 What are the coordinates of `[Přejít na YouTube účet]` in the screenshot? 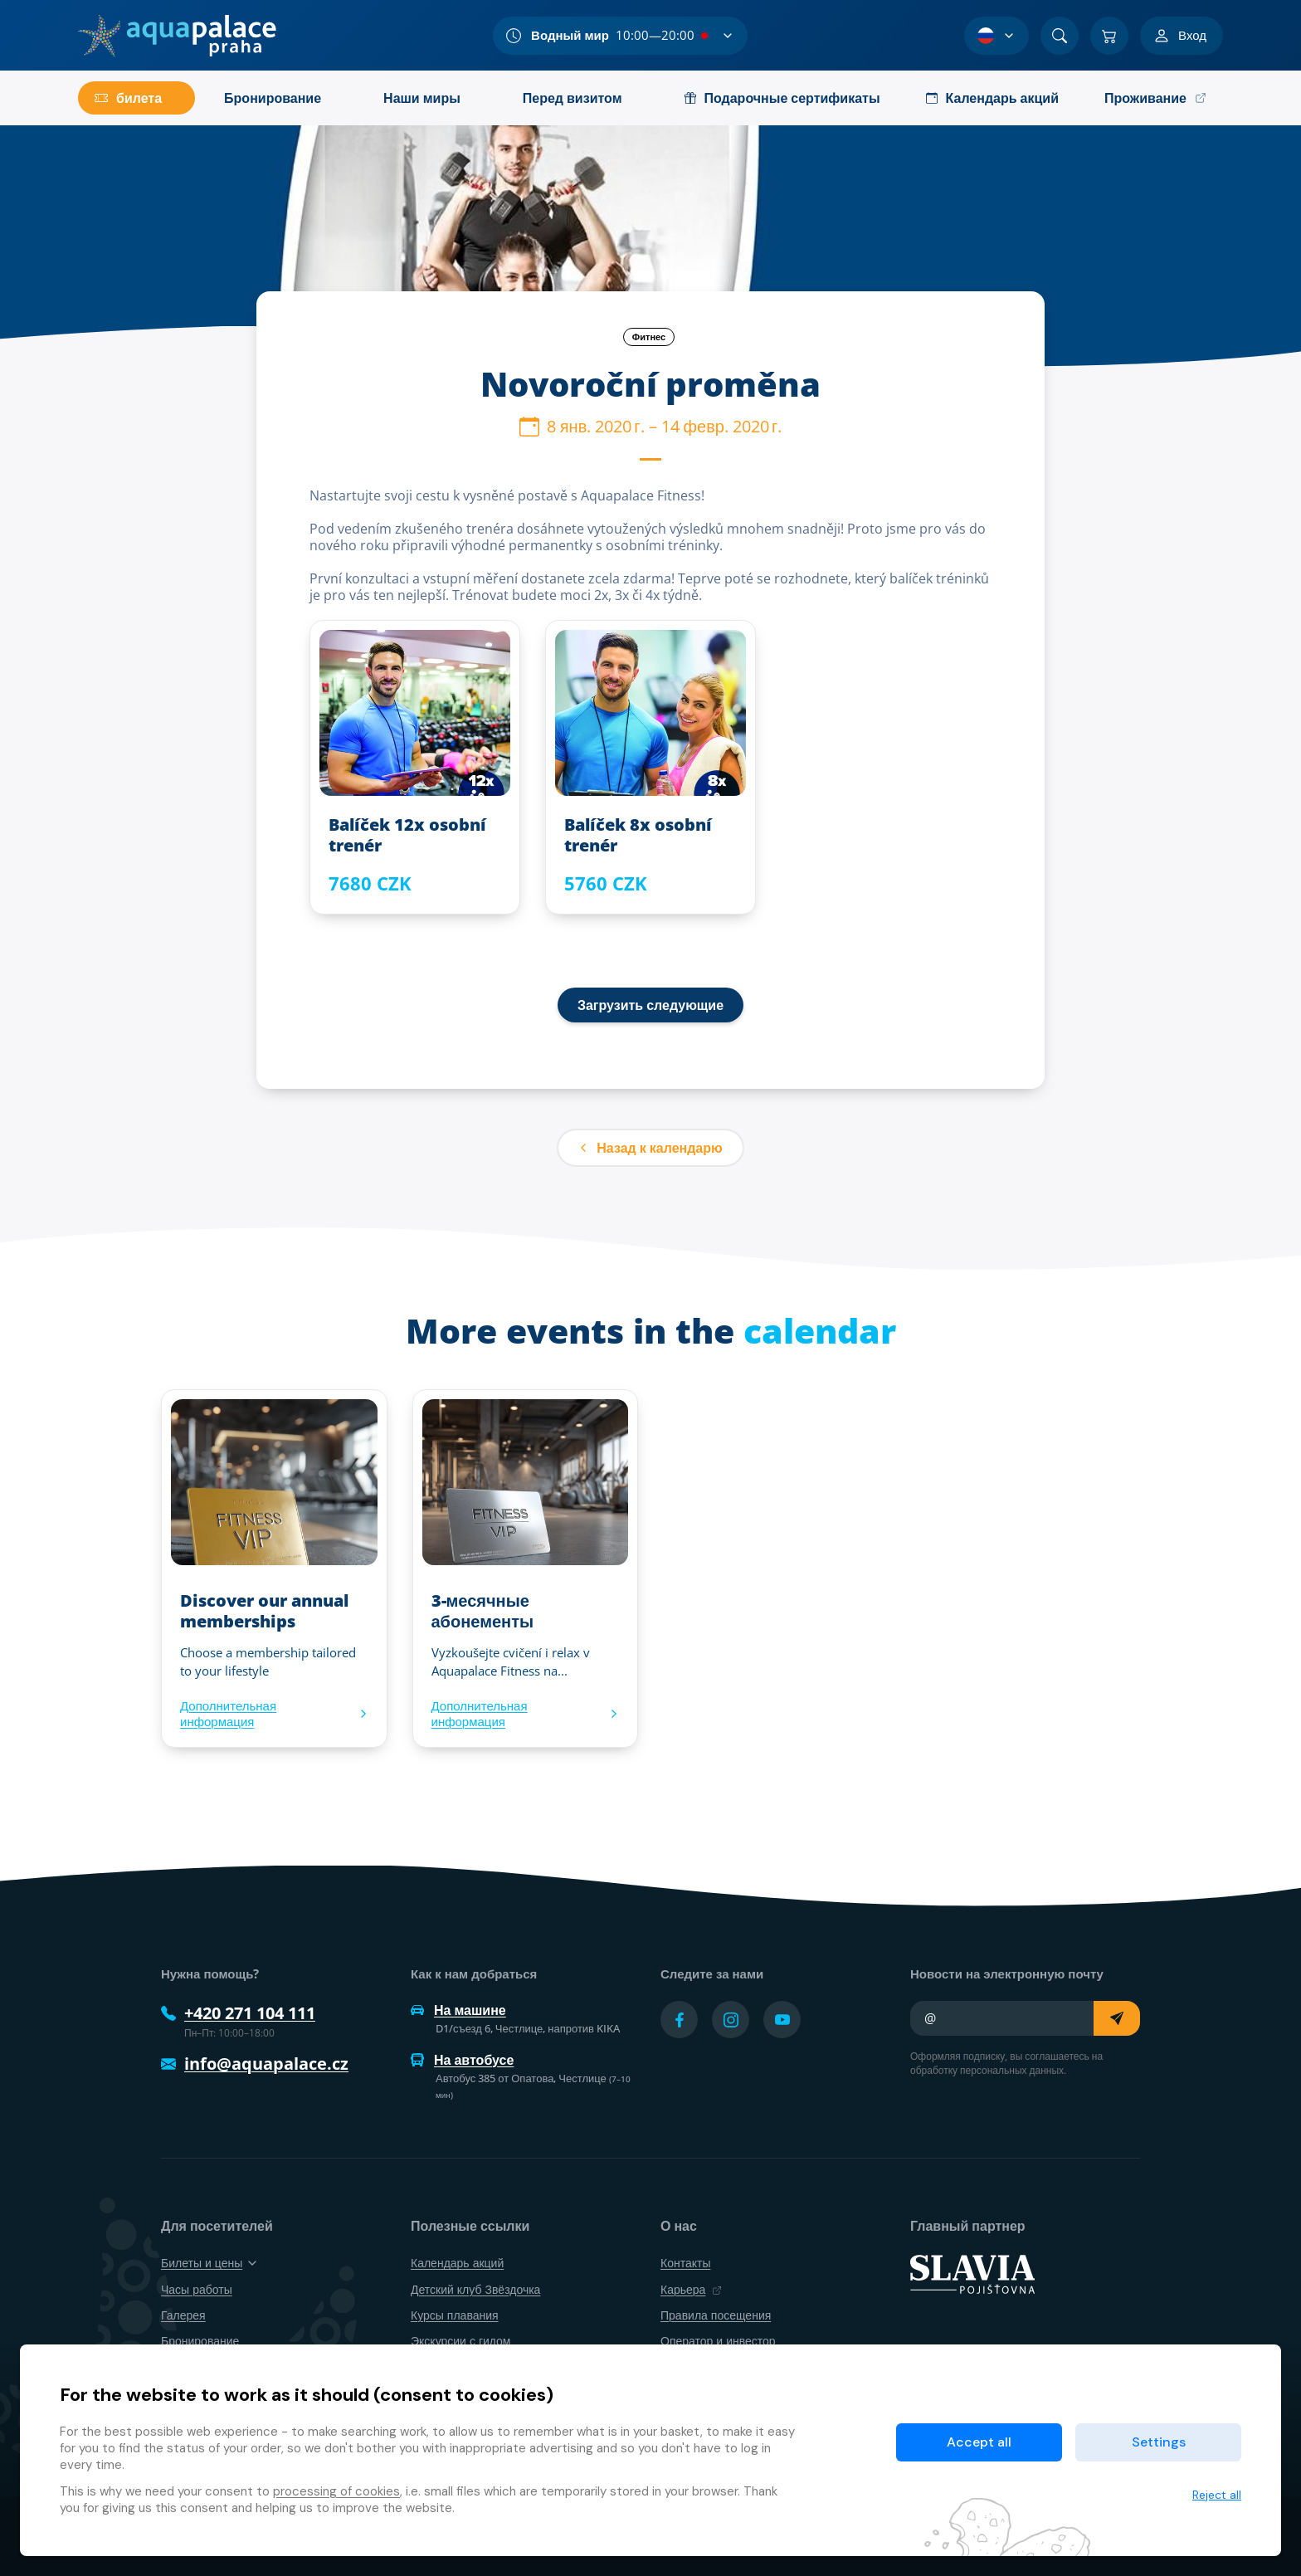 It's located at (782, 2019).